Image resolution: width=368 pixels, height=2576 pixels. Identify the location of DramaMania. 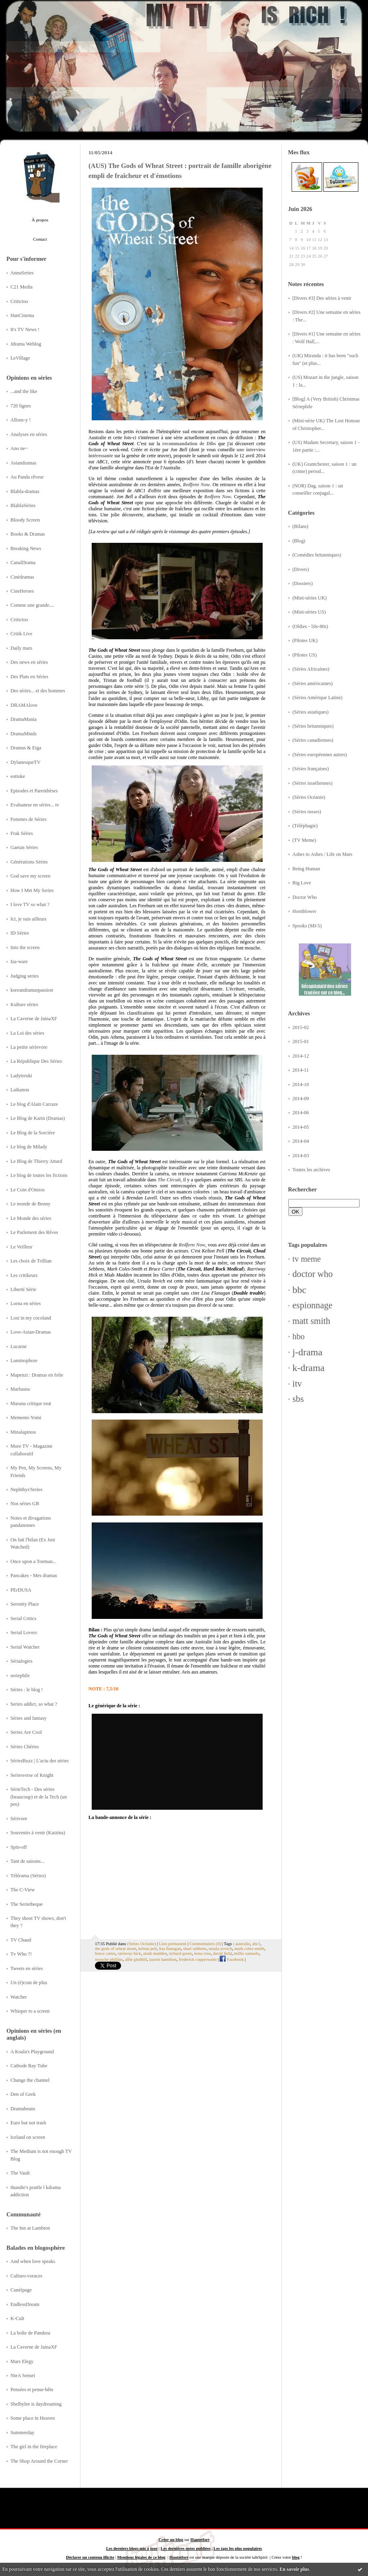
(23, 719).